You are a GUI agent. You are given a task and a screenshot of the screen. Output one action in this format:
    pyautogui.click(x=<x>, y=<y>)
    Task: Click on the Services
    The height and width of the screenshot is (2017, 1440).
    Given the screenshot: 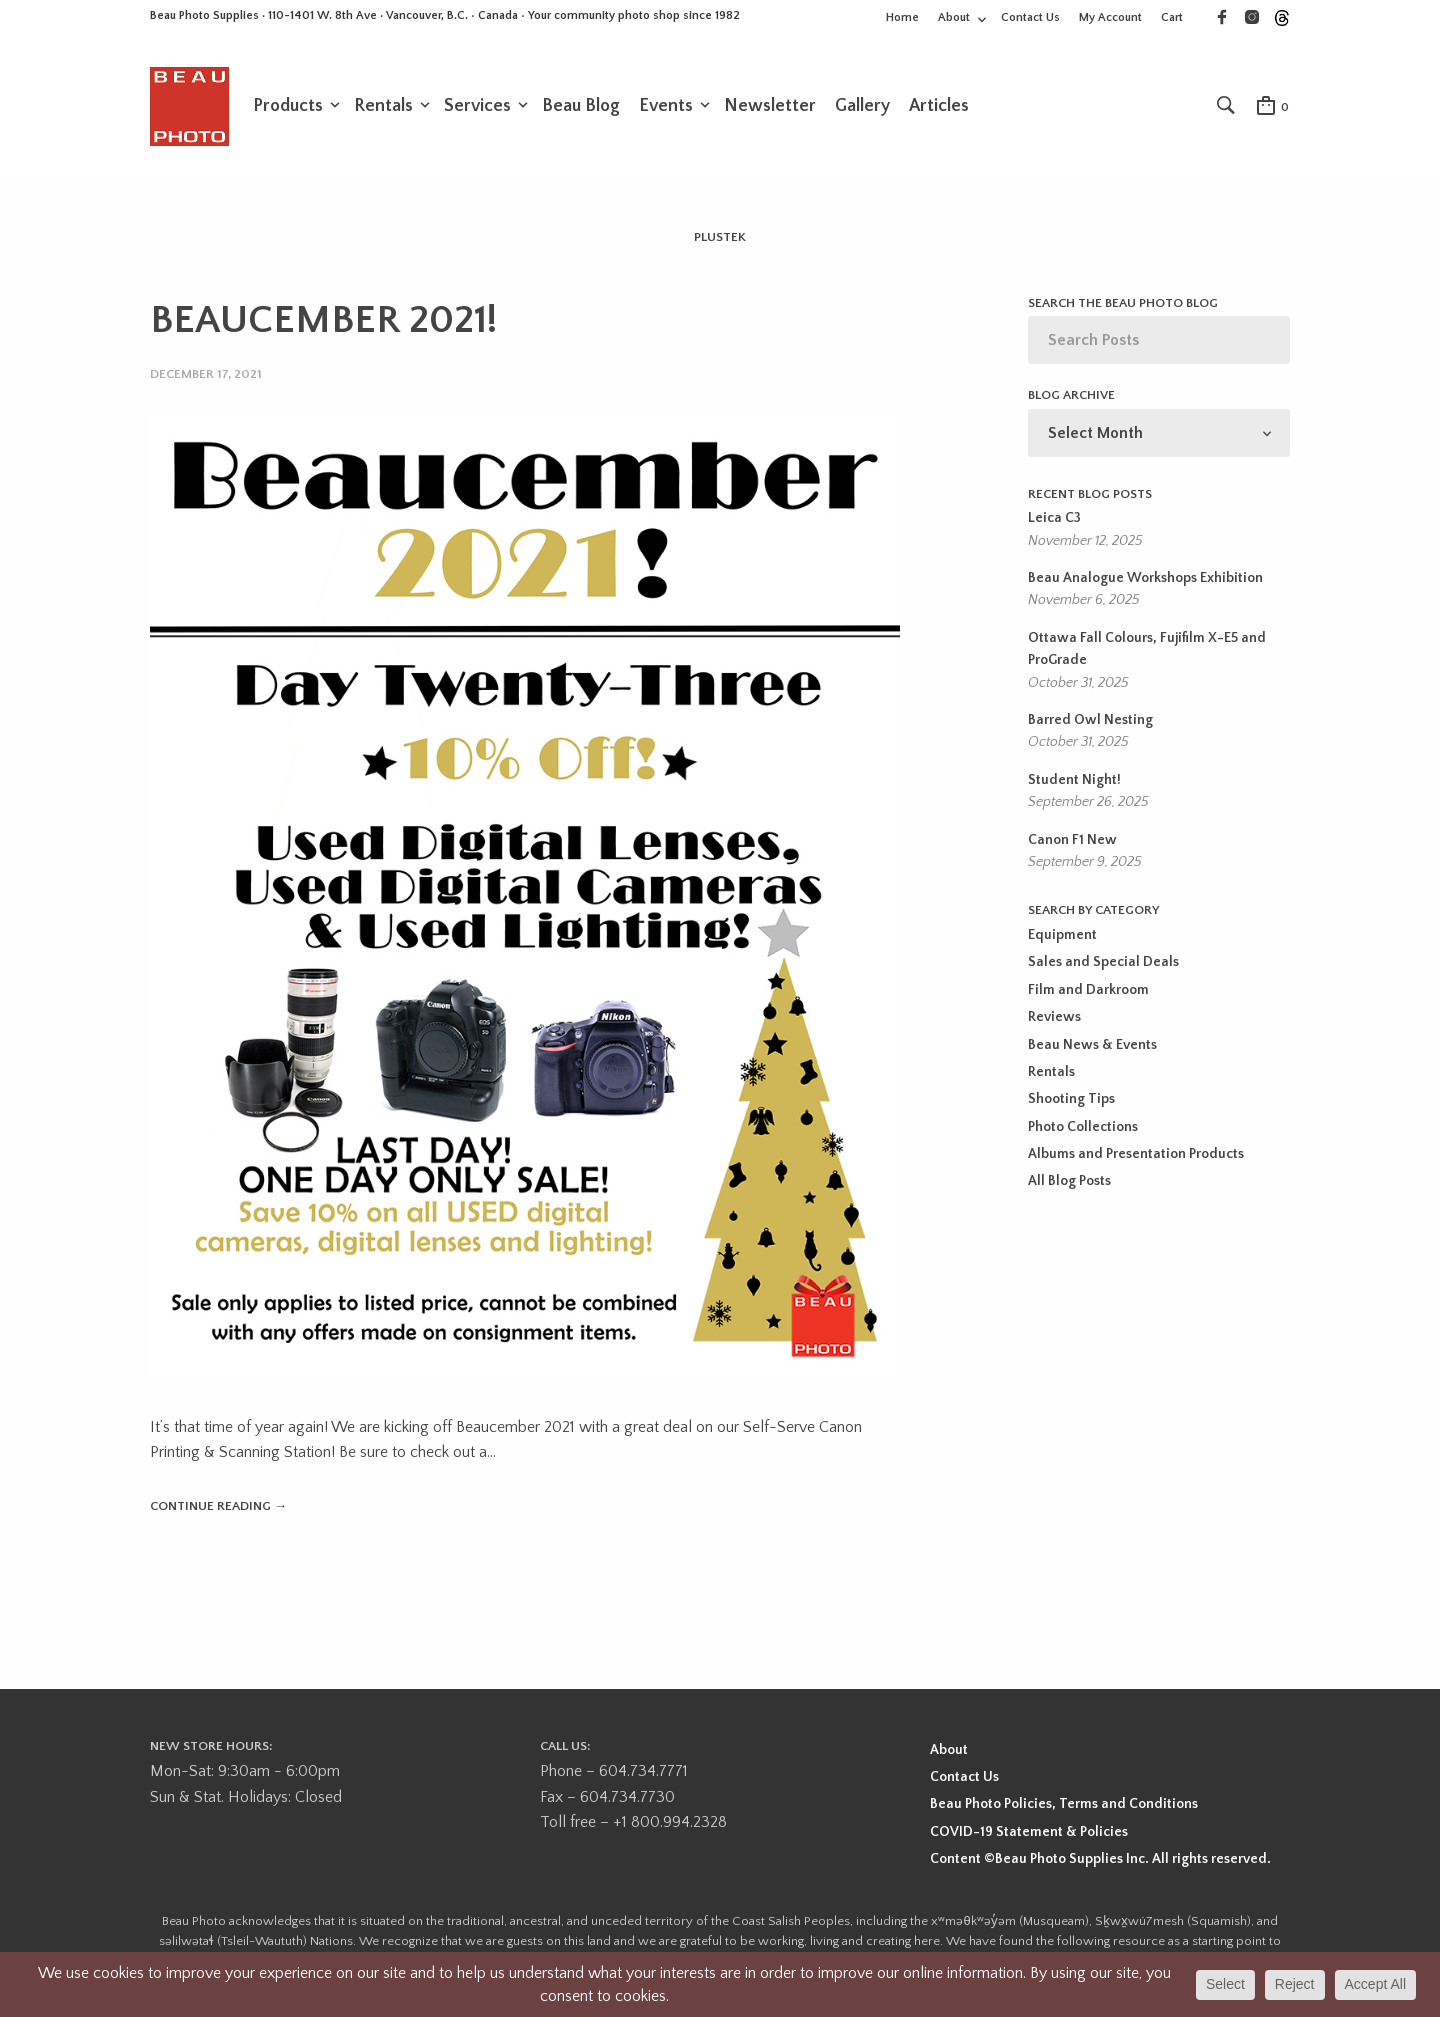 What is the action you would take?
    pyautogui.click(x=477, y=107)
    